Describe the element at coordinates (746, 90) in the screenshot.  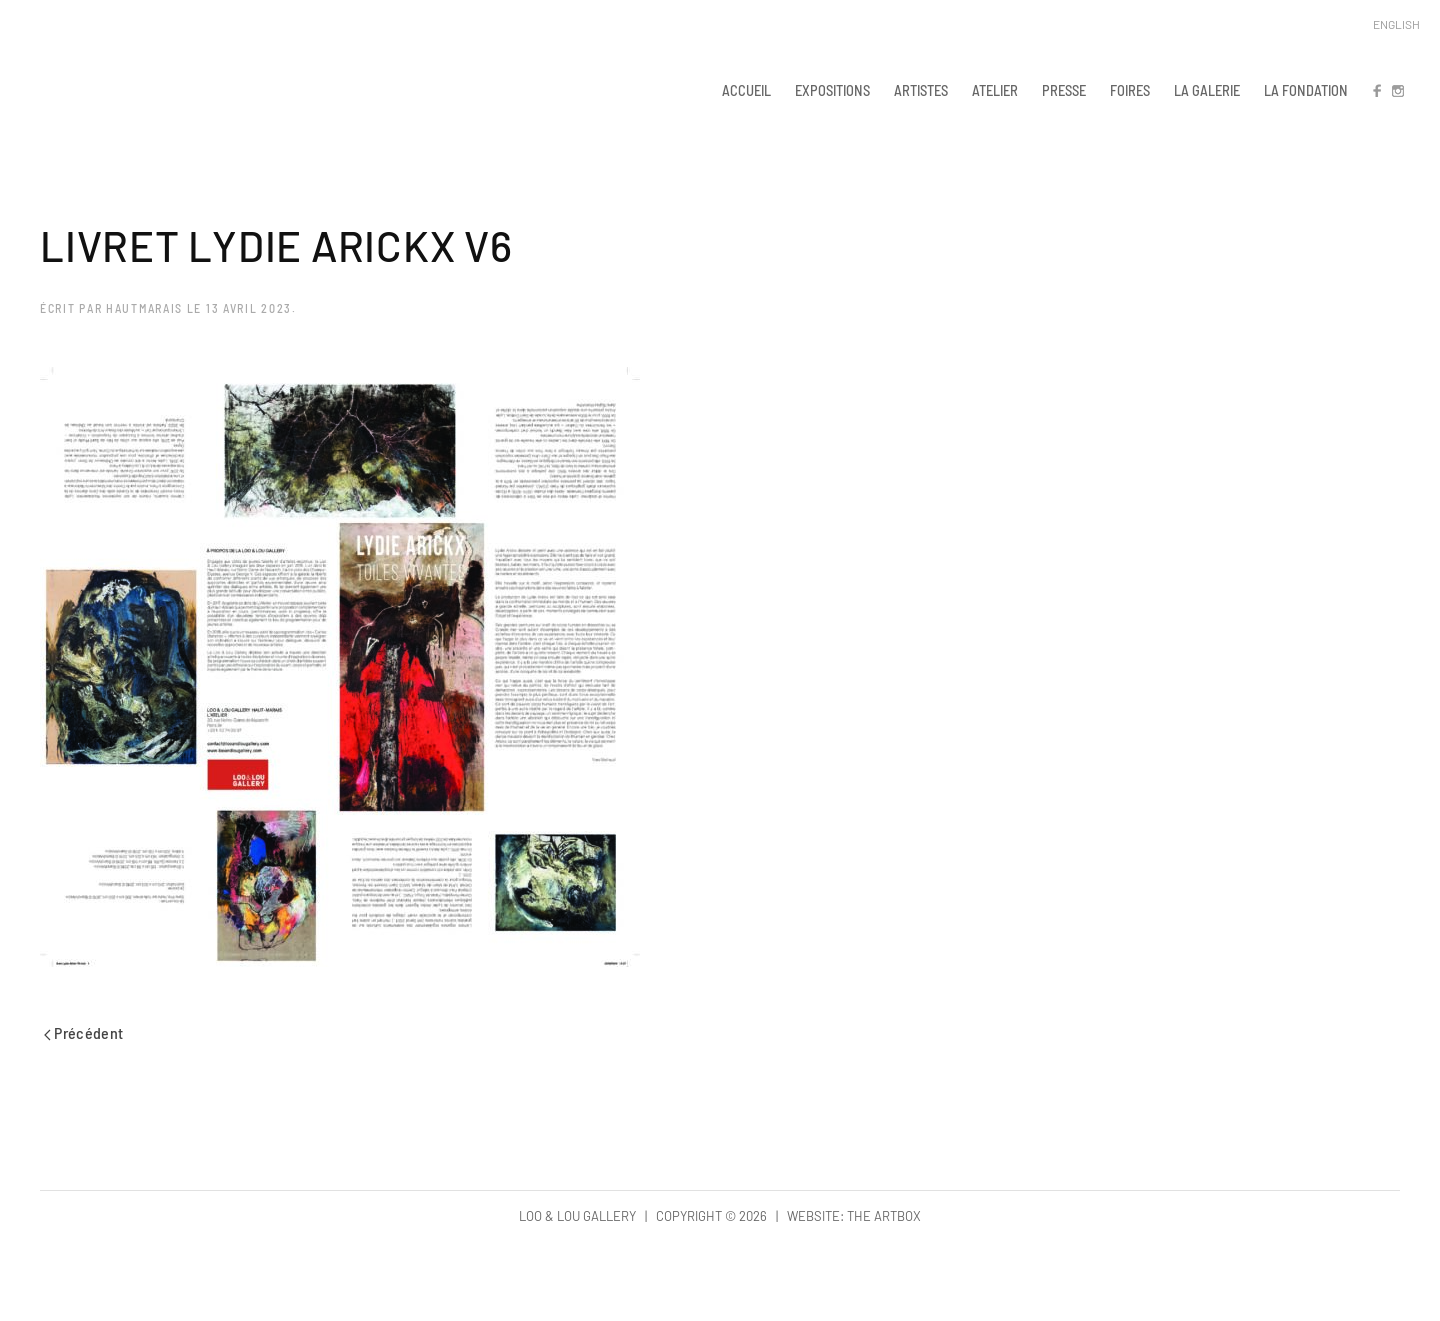
I see `ACCUEIL` at that location.